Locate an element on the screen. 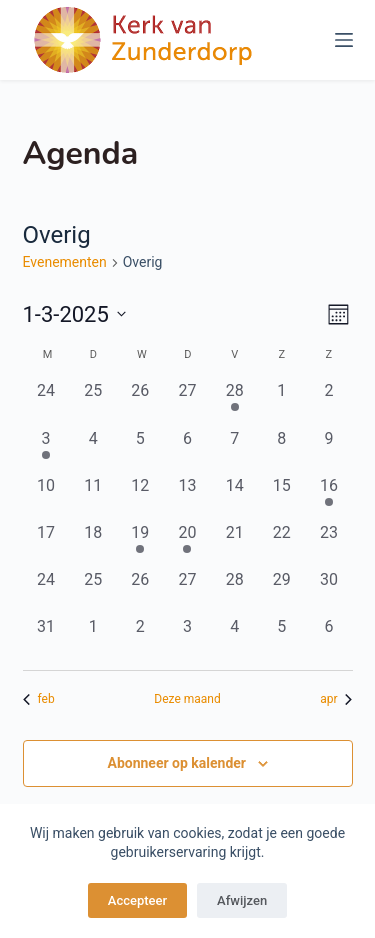 Image resolution: width=375 pixels, height=938 pixels. [februari 25, 0 evenementen, afgelopen dag] is located at coordinates (93, 402).